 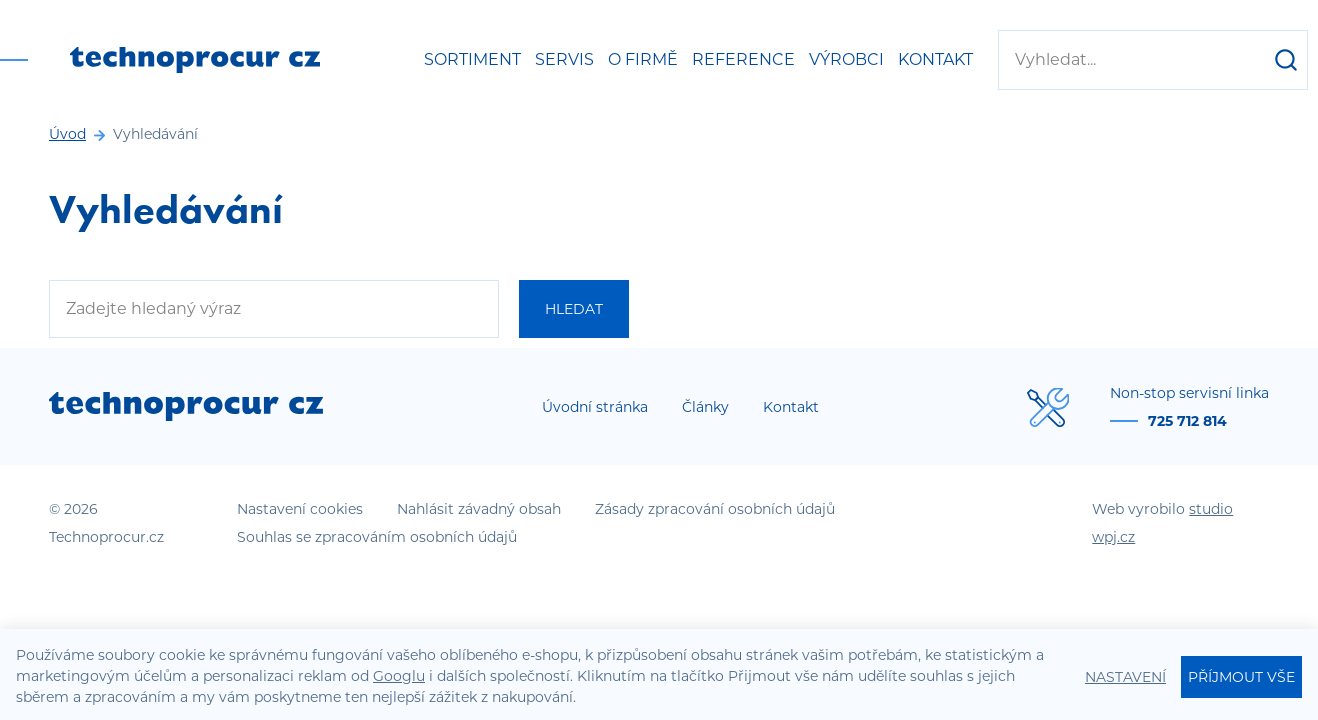 I want to click on O firmě, so click(x=643, y=59).